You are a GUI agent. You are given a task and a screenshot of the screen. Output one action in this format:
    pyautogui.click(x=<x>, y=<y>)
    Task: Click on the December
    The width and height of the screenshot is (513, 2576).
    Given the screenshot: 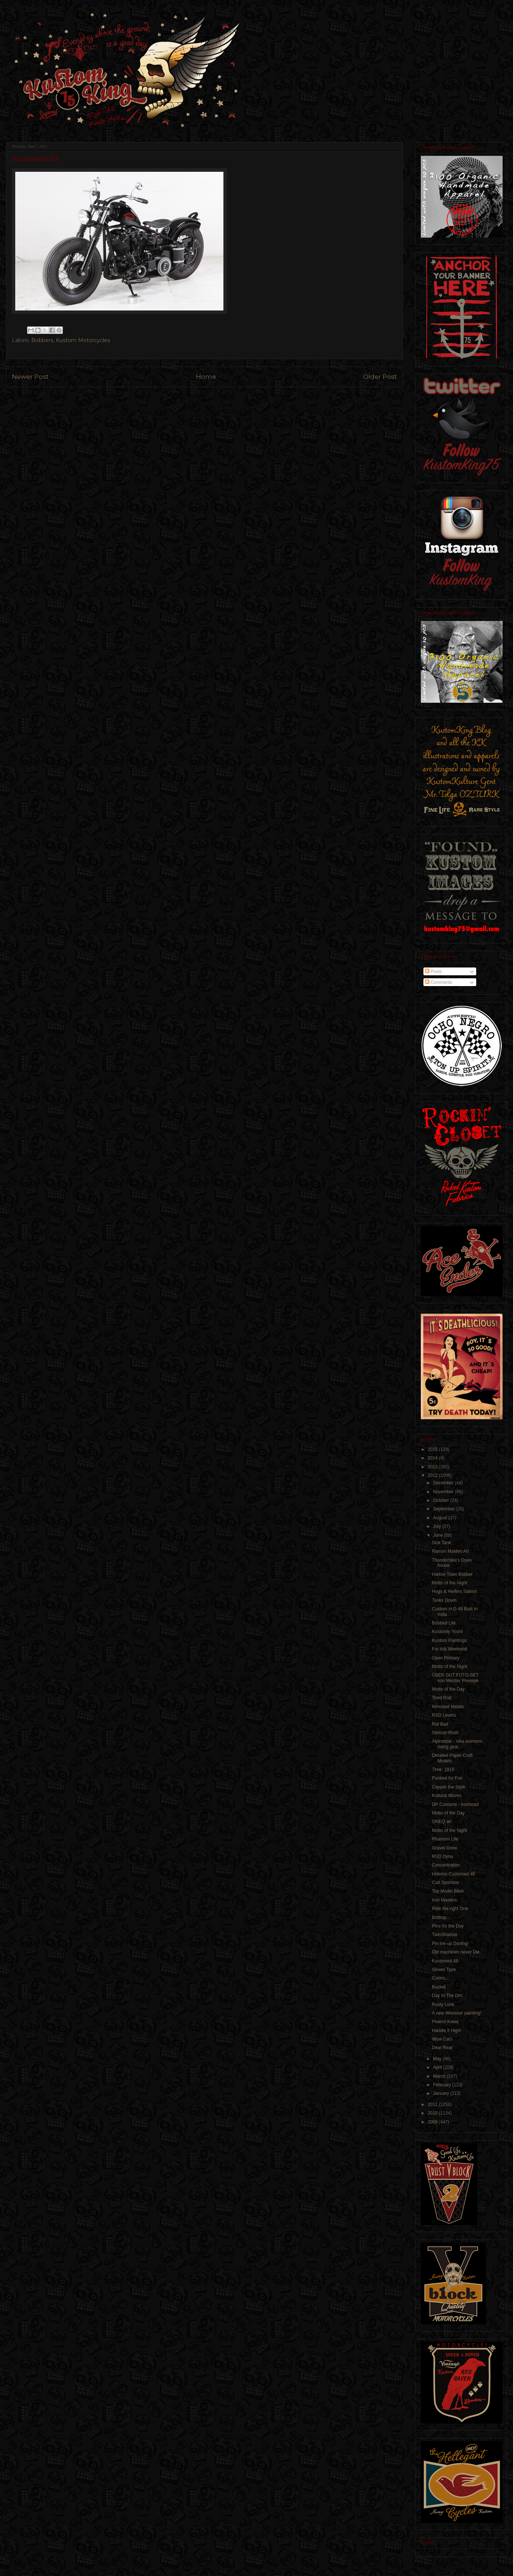 What is the action you would take?
    pyautogui.click(x=444, y=1482)
    